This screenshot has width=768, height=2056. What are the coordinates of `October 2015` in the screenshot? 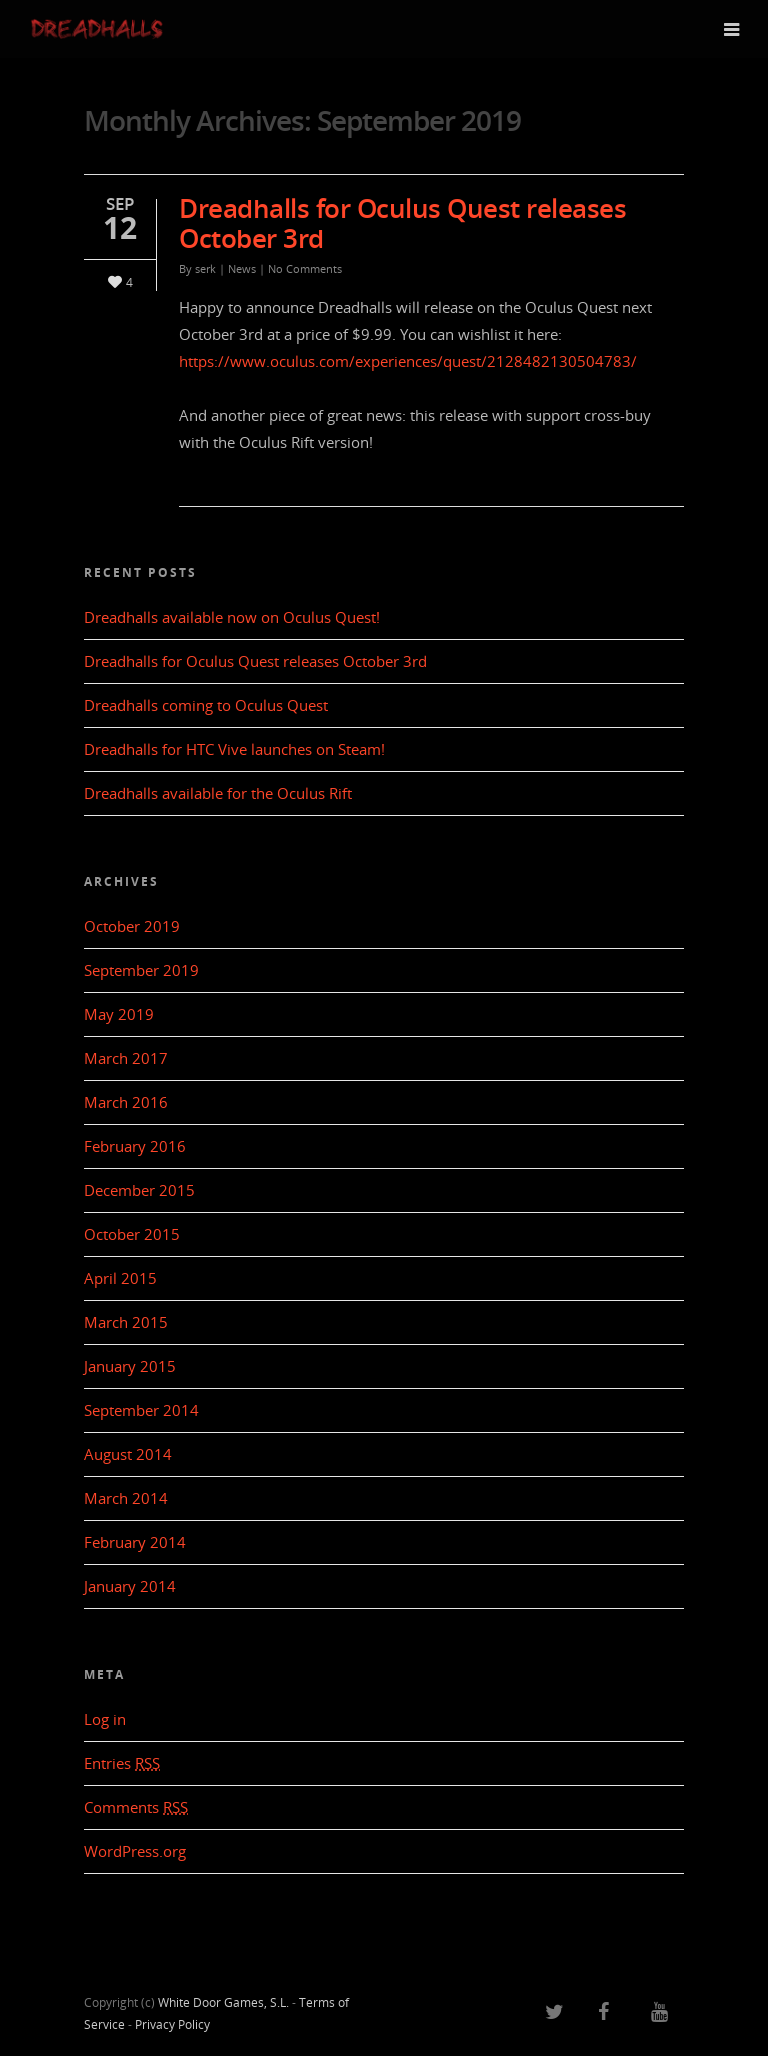 It's located at (132, 1234).